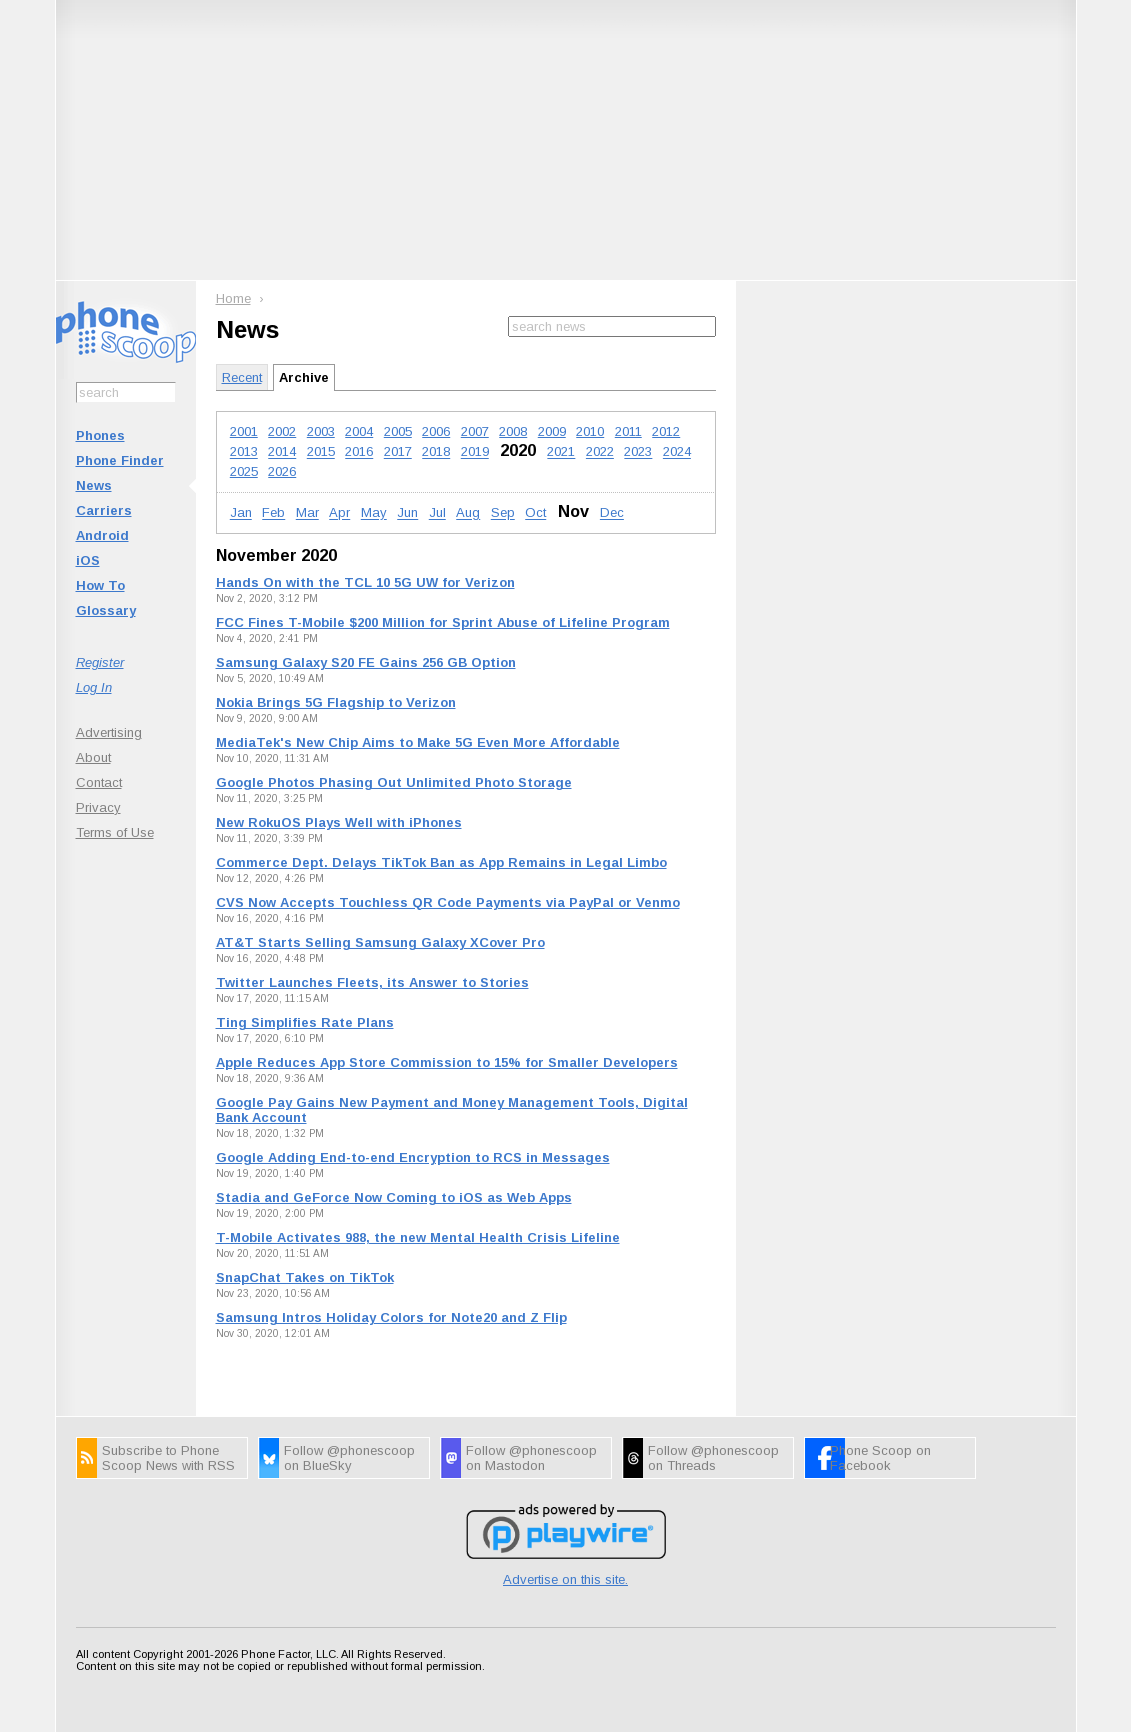  I want to click on Hands On with the TCL 10 5G UW for Verizon, so click(365, 582).